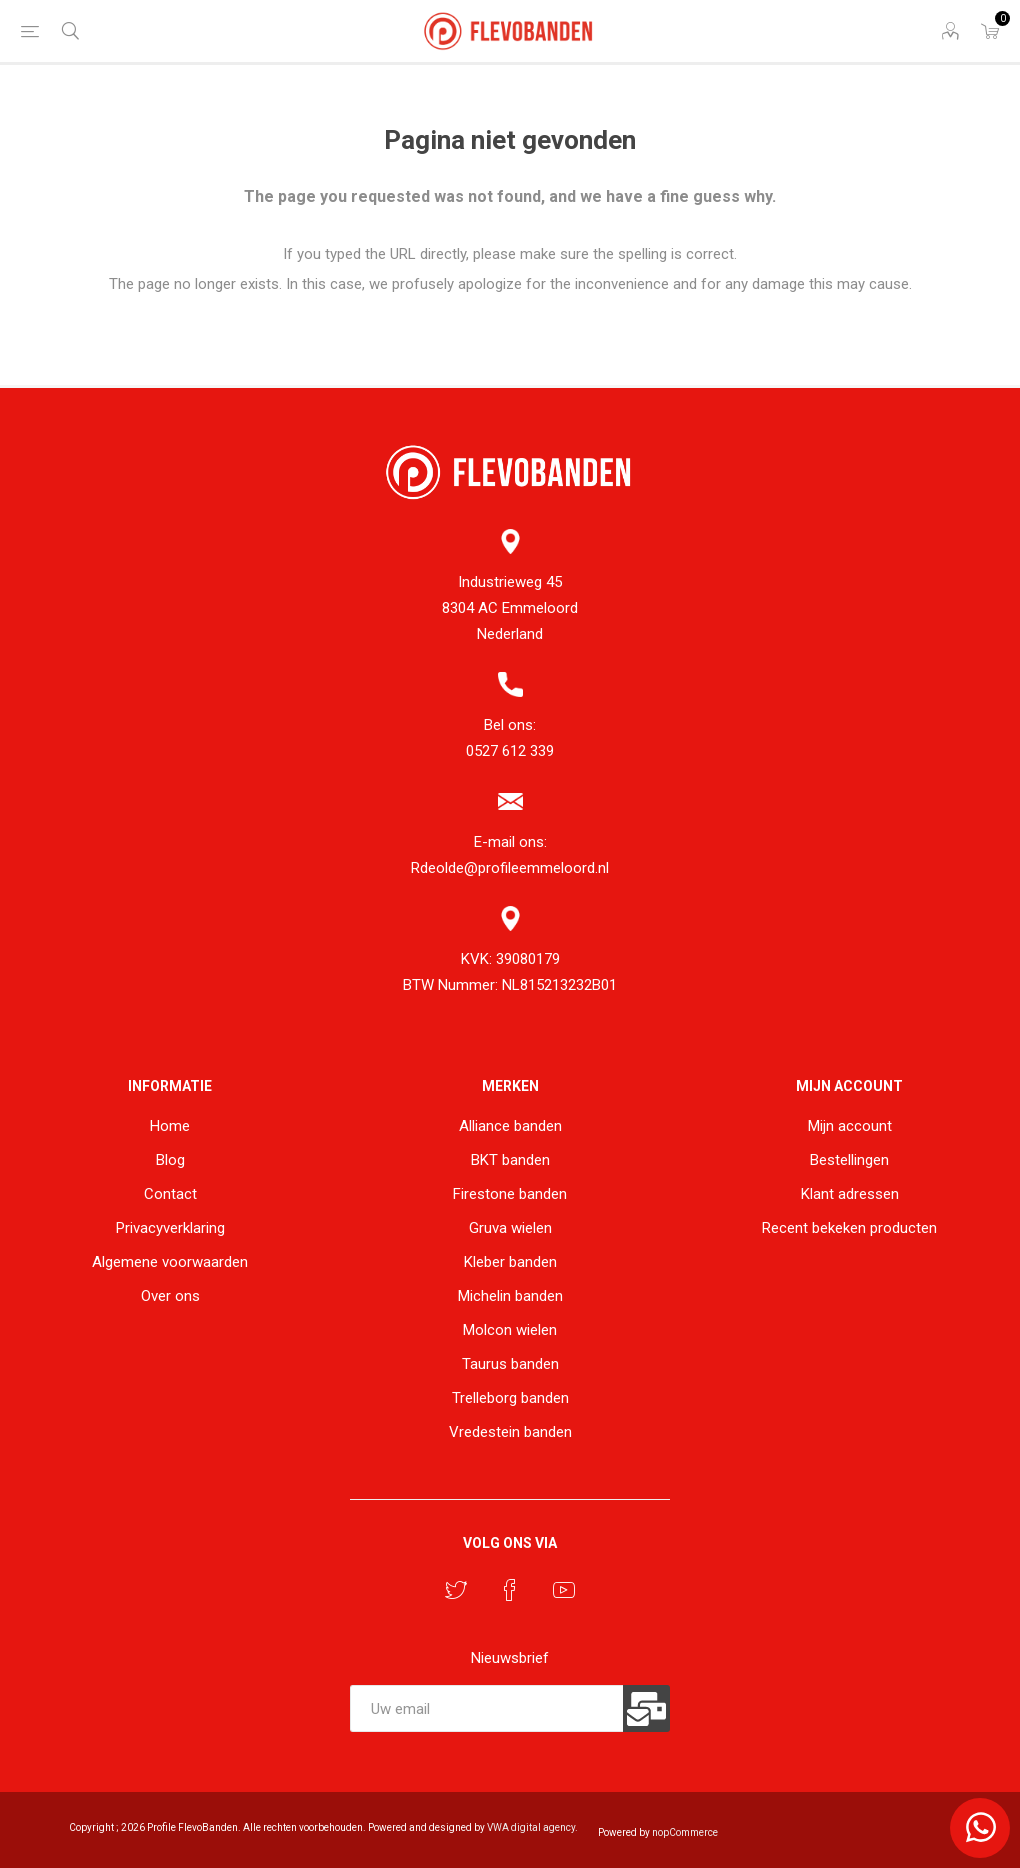 The image size is (1020, 1868). I want to click on Taurus banden, so click(510, 1364).